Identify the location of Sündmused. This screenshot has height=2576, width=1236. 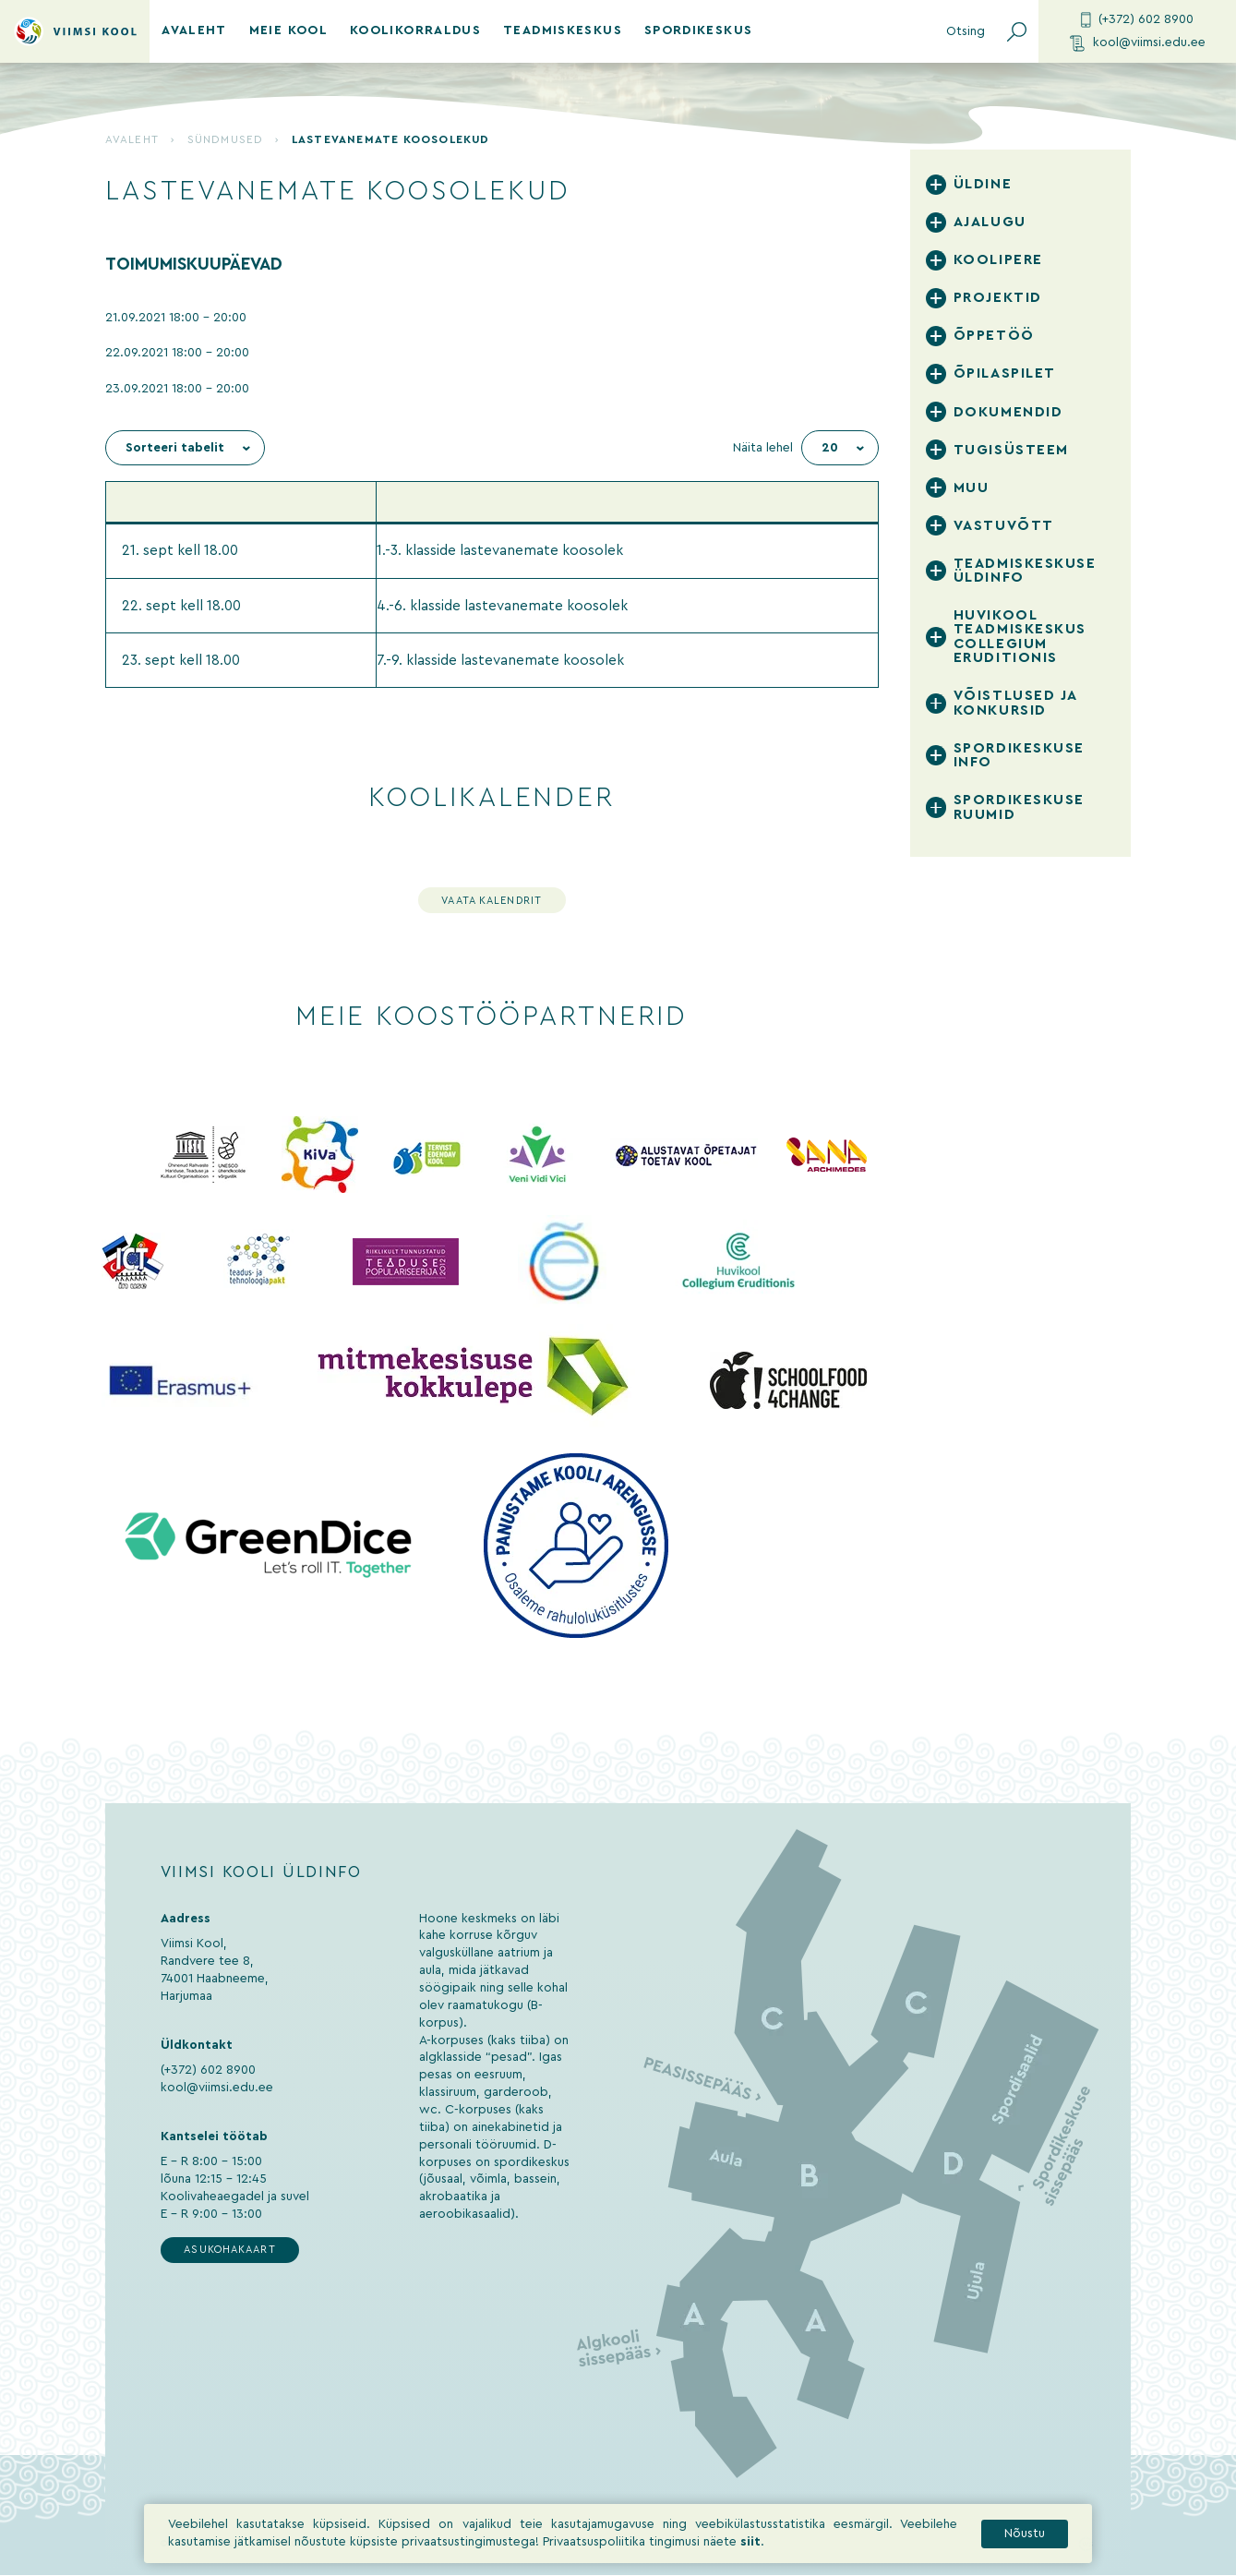
(224, 139).